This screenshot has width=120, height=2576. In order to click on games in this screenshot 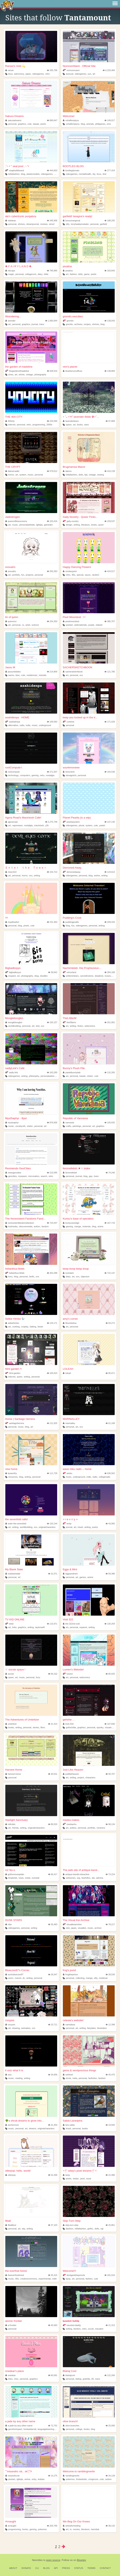, I will do `click(82, 1577)`.